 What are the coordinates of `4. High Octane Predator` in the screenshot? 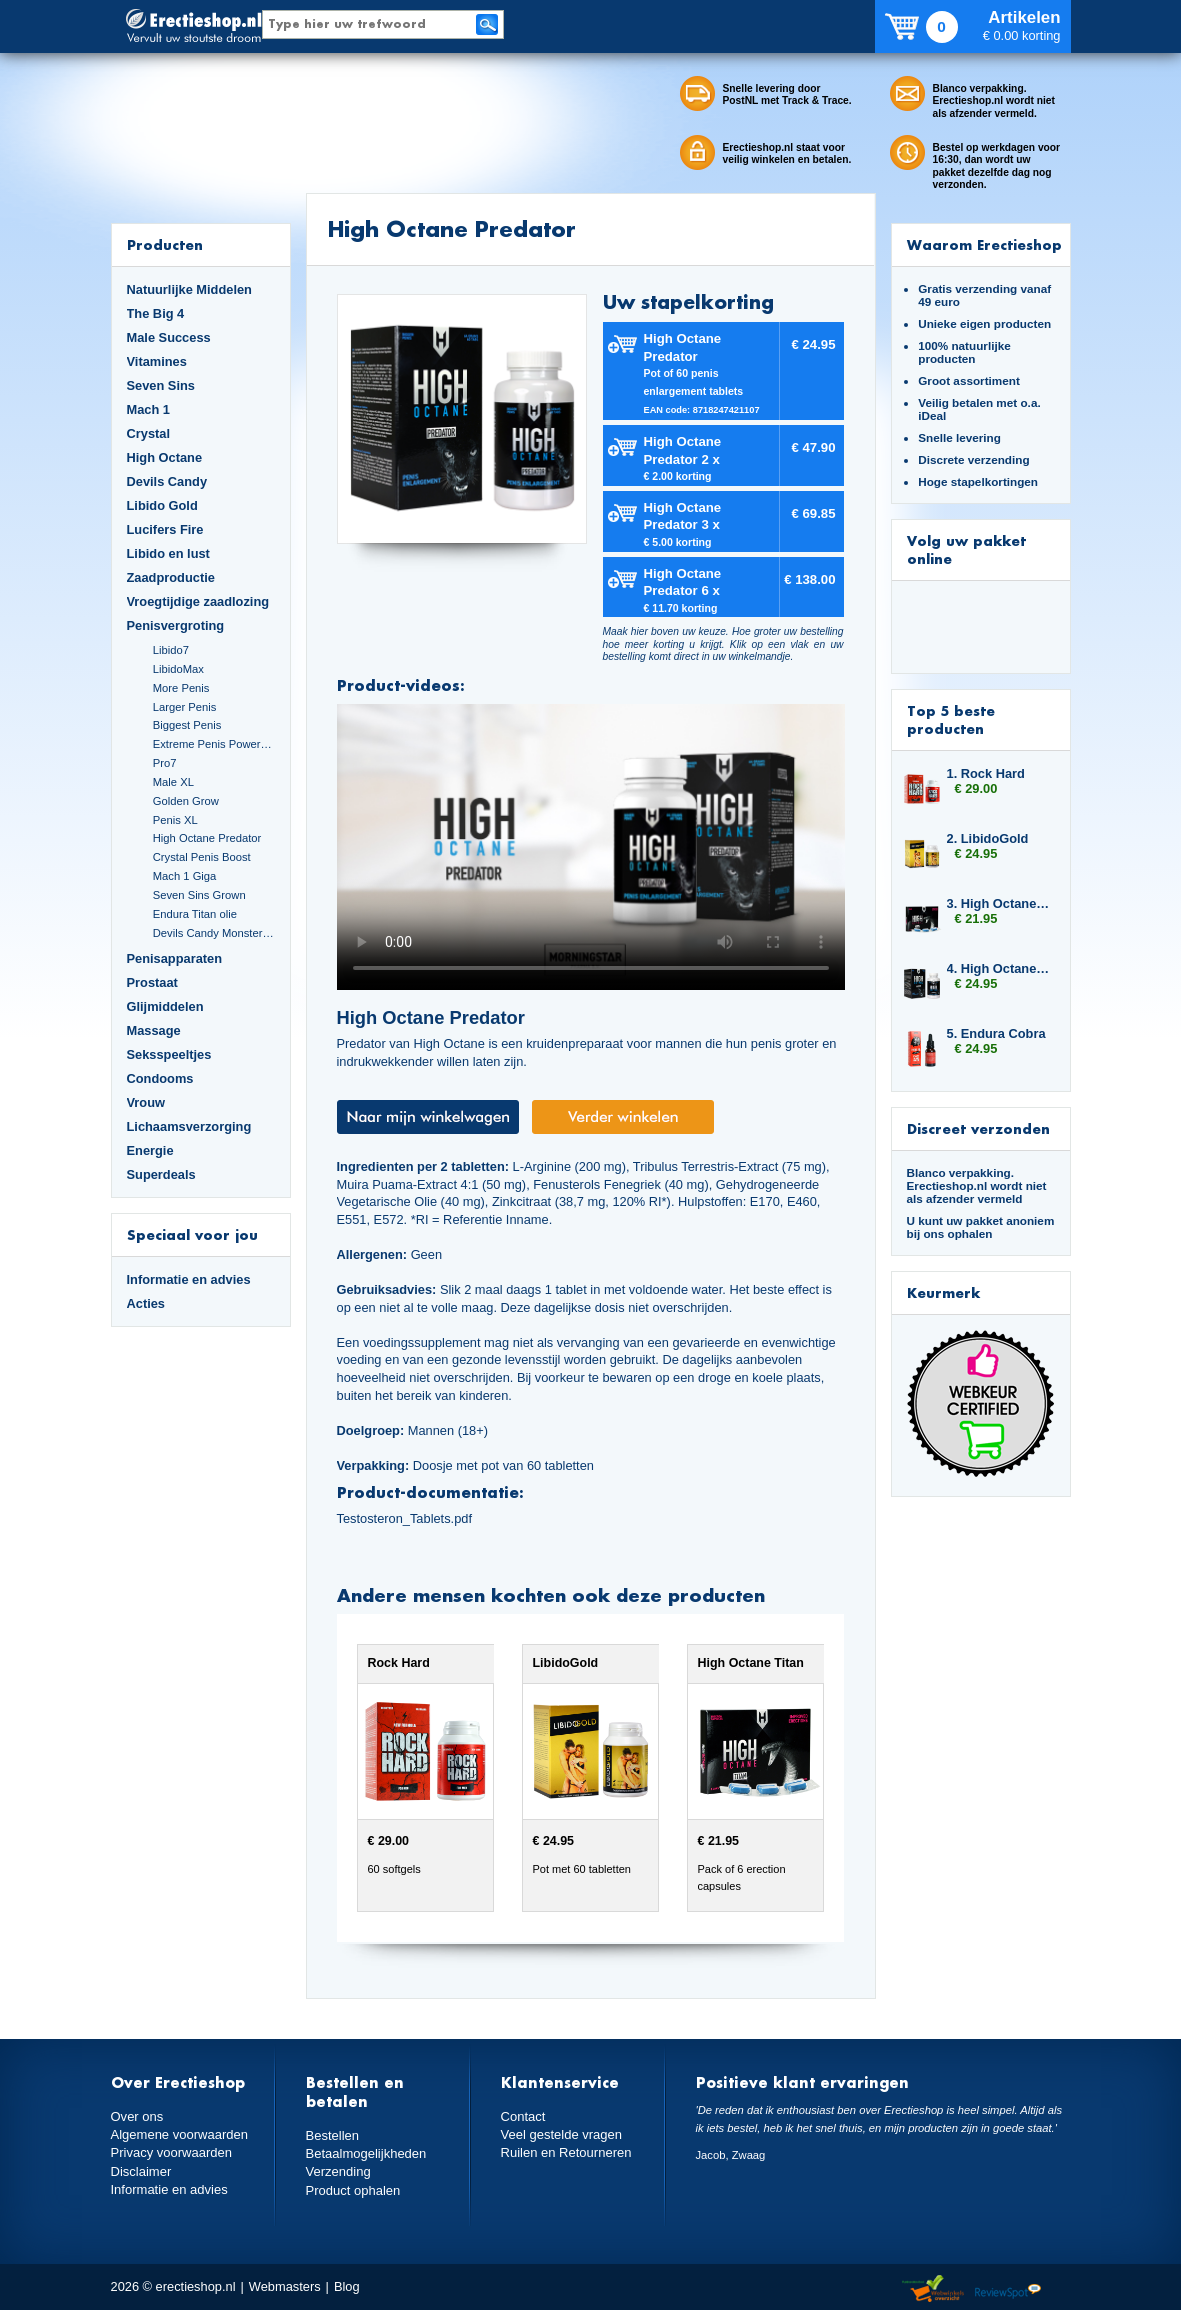 It's located at (999, 968).